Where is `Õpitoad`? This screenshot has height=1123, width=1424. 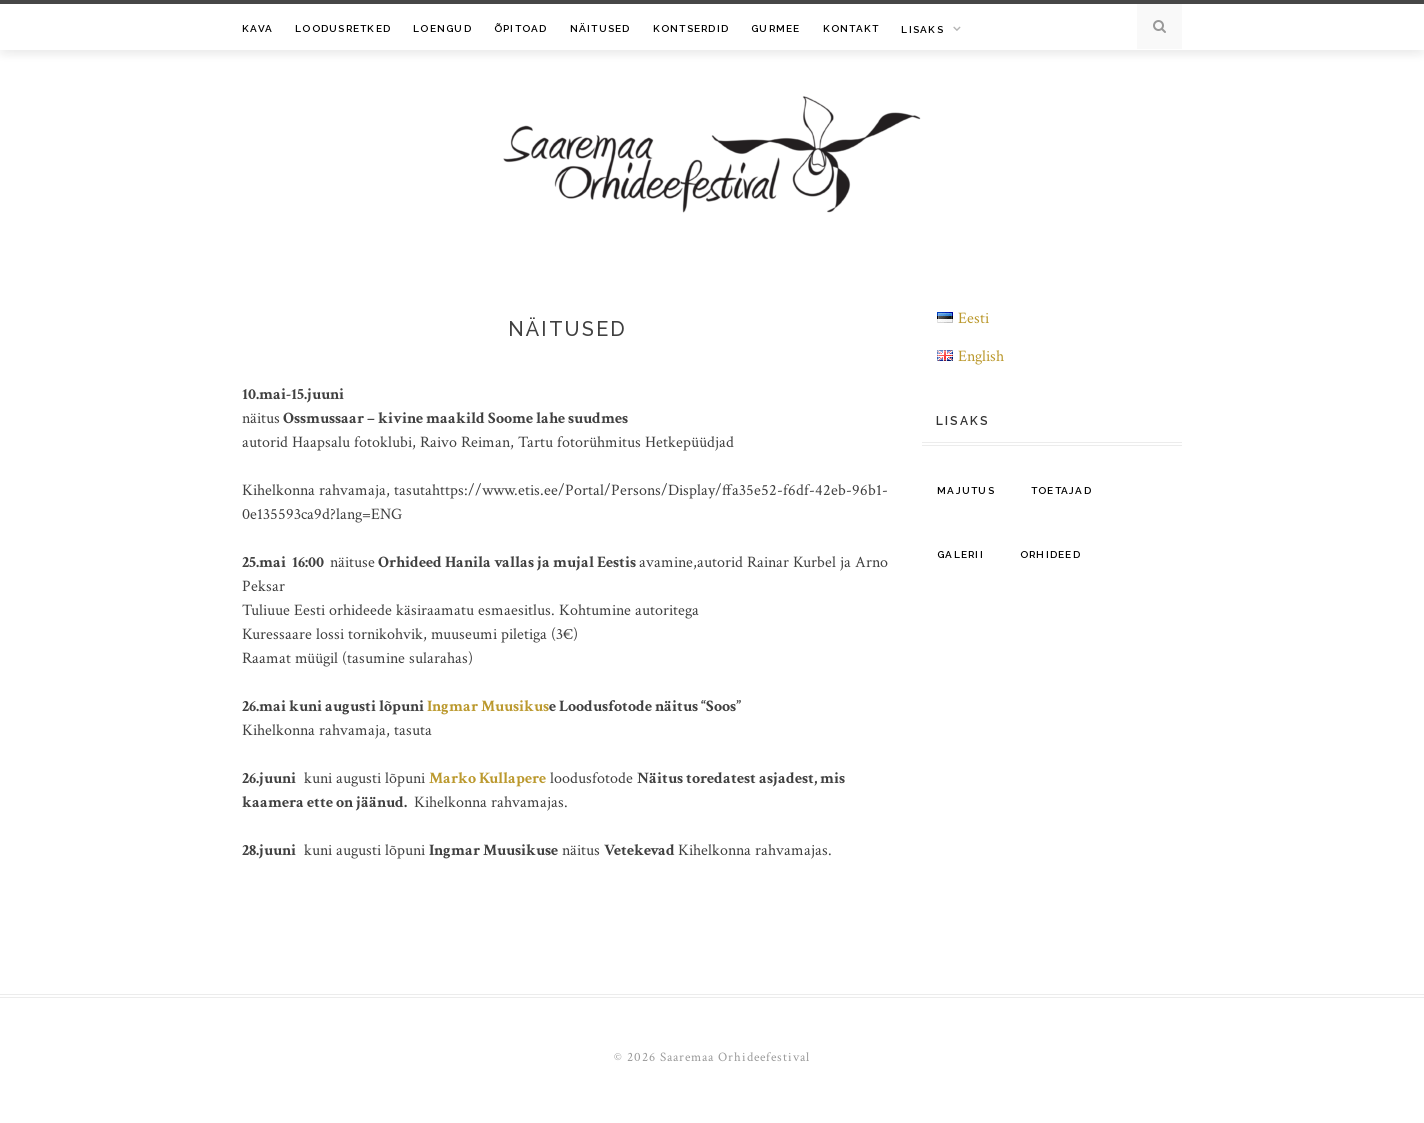
Õpitoad is located at coordinates (521, 28).